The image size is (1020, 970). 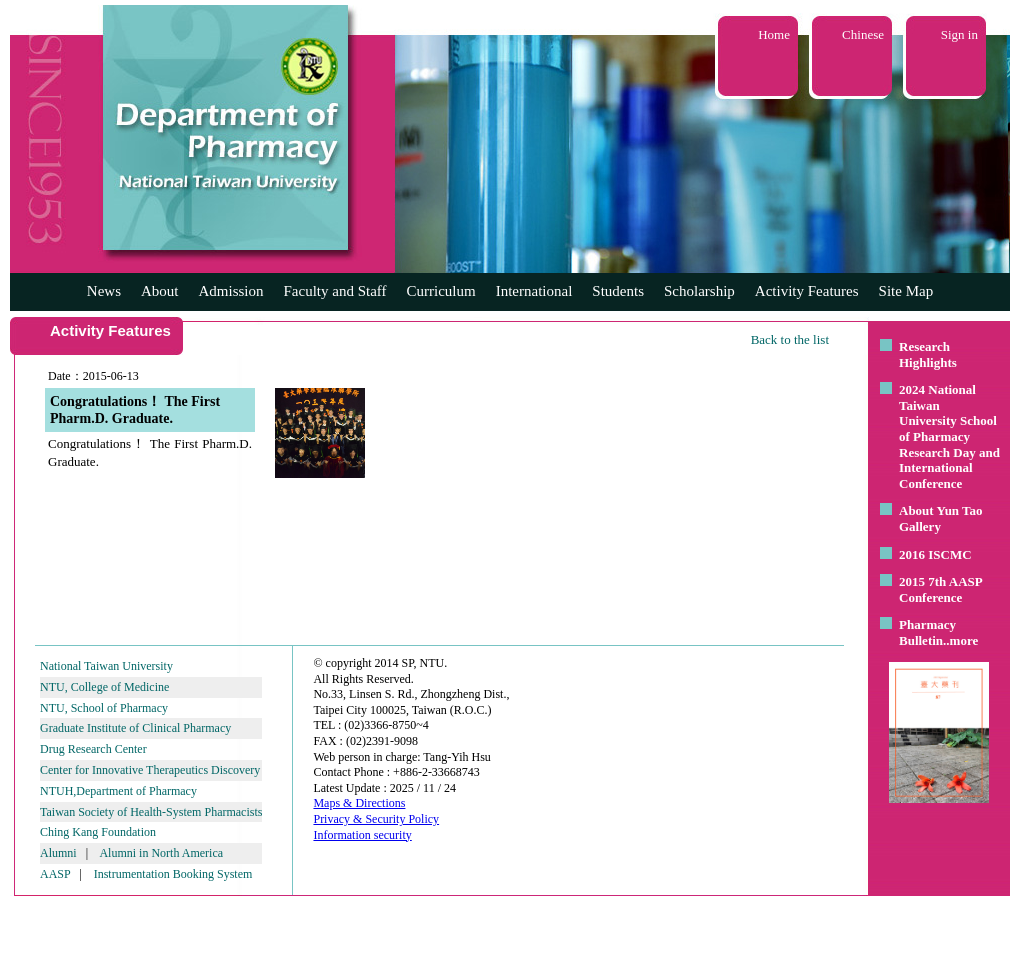 What do you see at coordinates (58, 853) in the screenshot?
I see `Alumni` at bounding box center [58, 853].